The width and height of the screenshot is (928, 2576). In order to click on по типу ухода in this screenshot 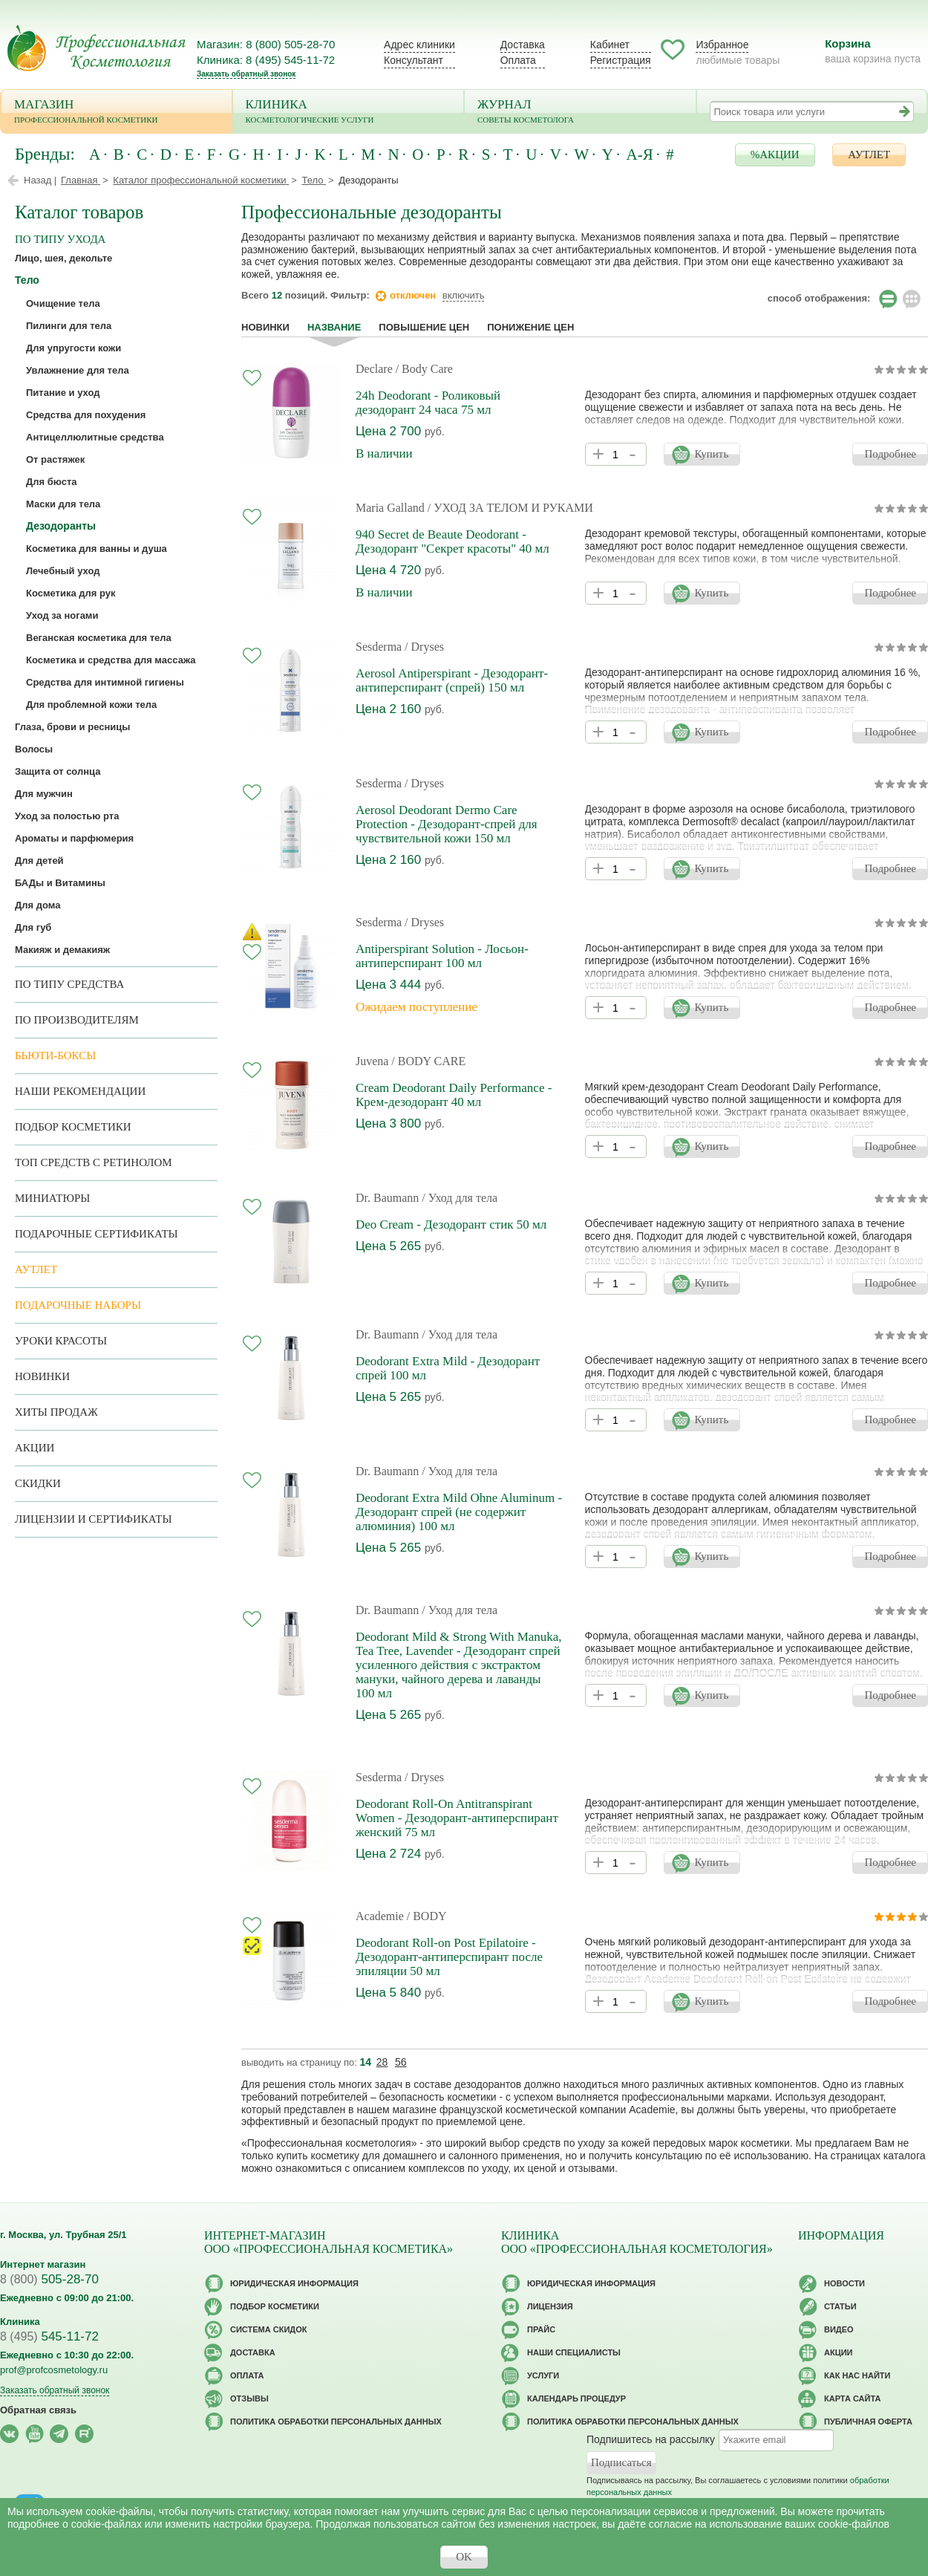, I will do `click(60, 239)`.